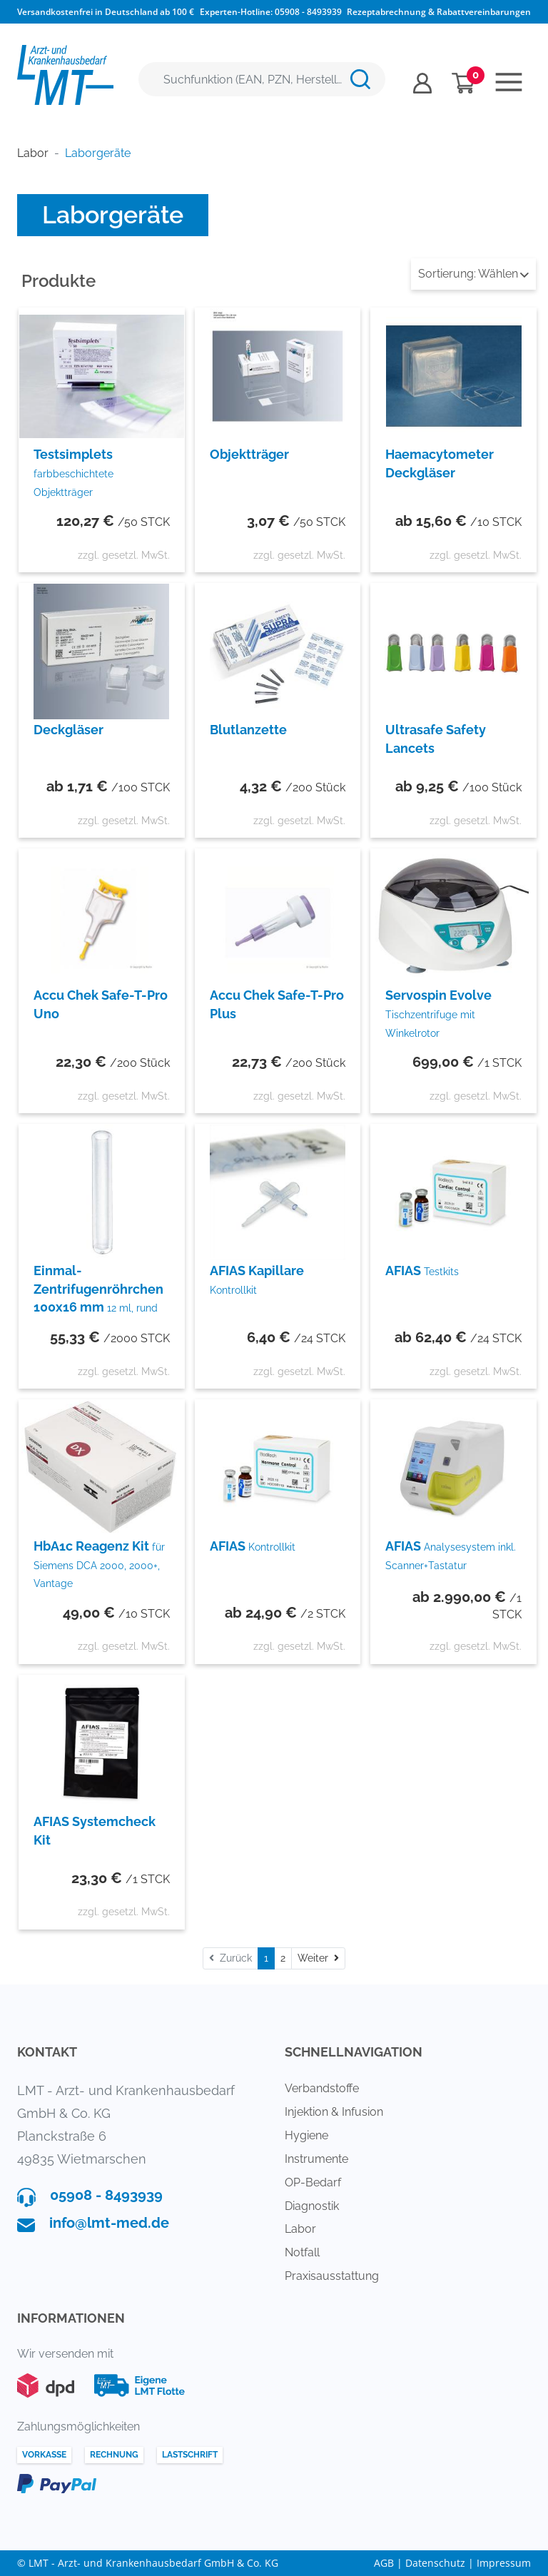 Image resolution: width=548 pixels, height=2576 pixels. What do you see at coordinates (463, 83) in the screenshot?
I see `[Minibasket]` at bounding box center [463, 83].